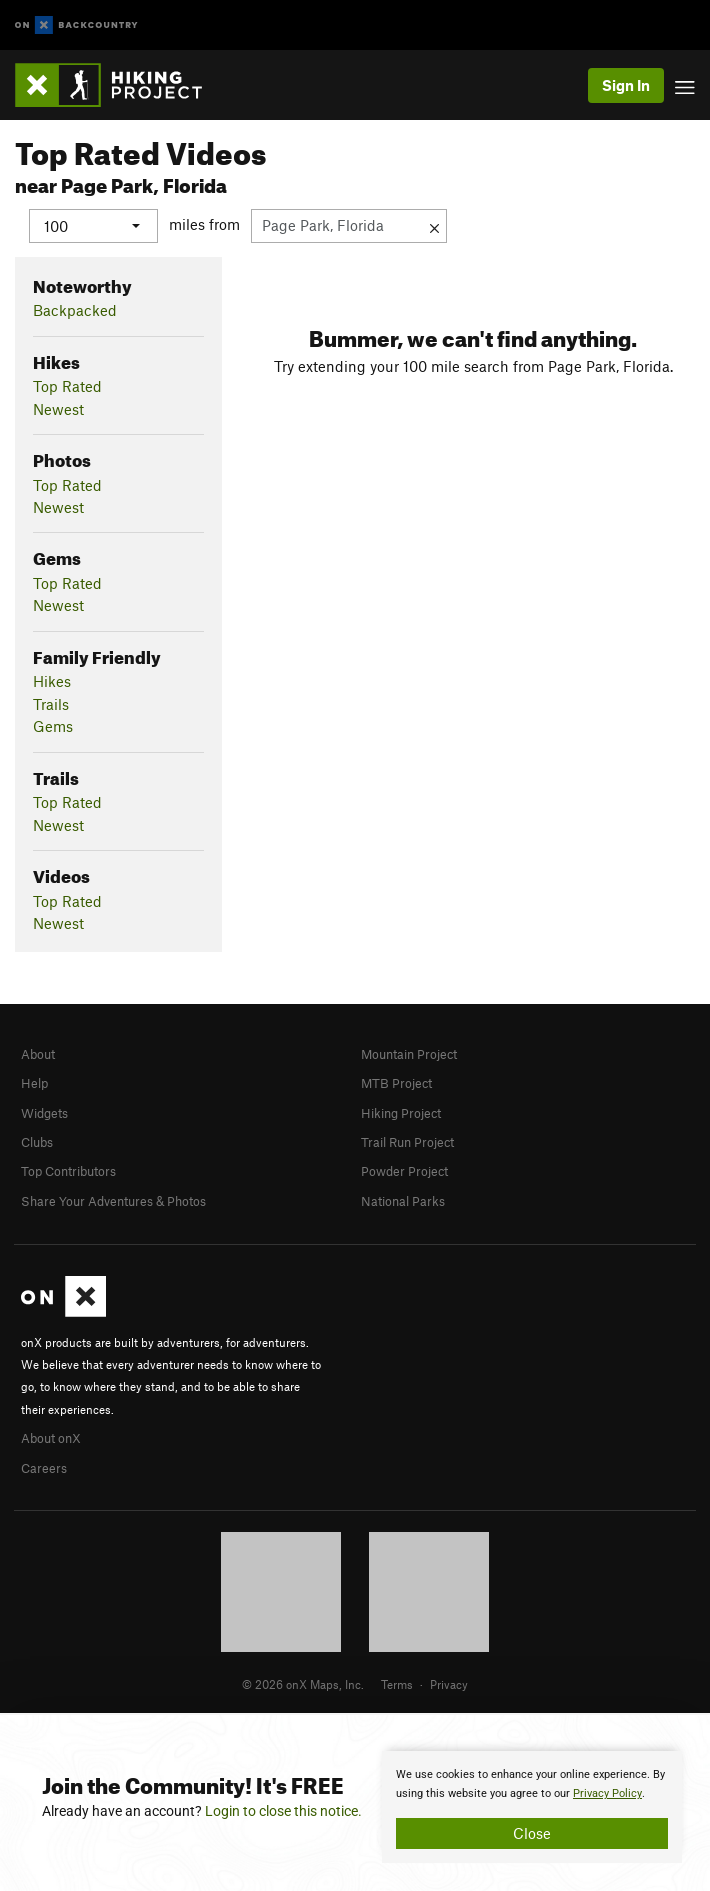 The width and height of the screenshot is (710, 1891). Describe the element at coordinates (409, 1053) in the screenshot. I see `Mountain Project` at that location.